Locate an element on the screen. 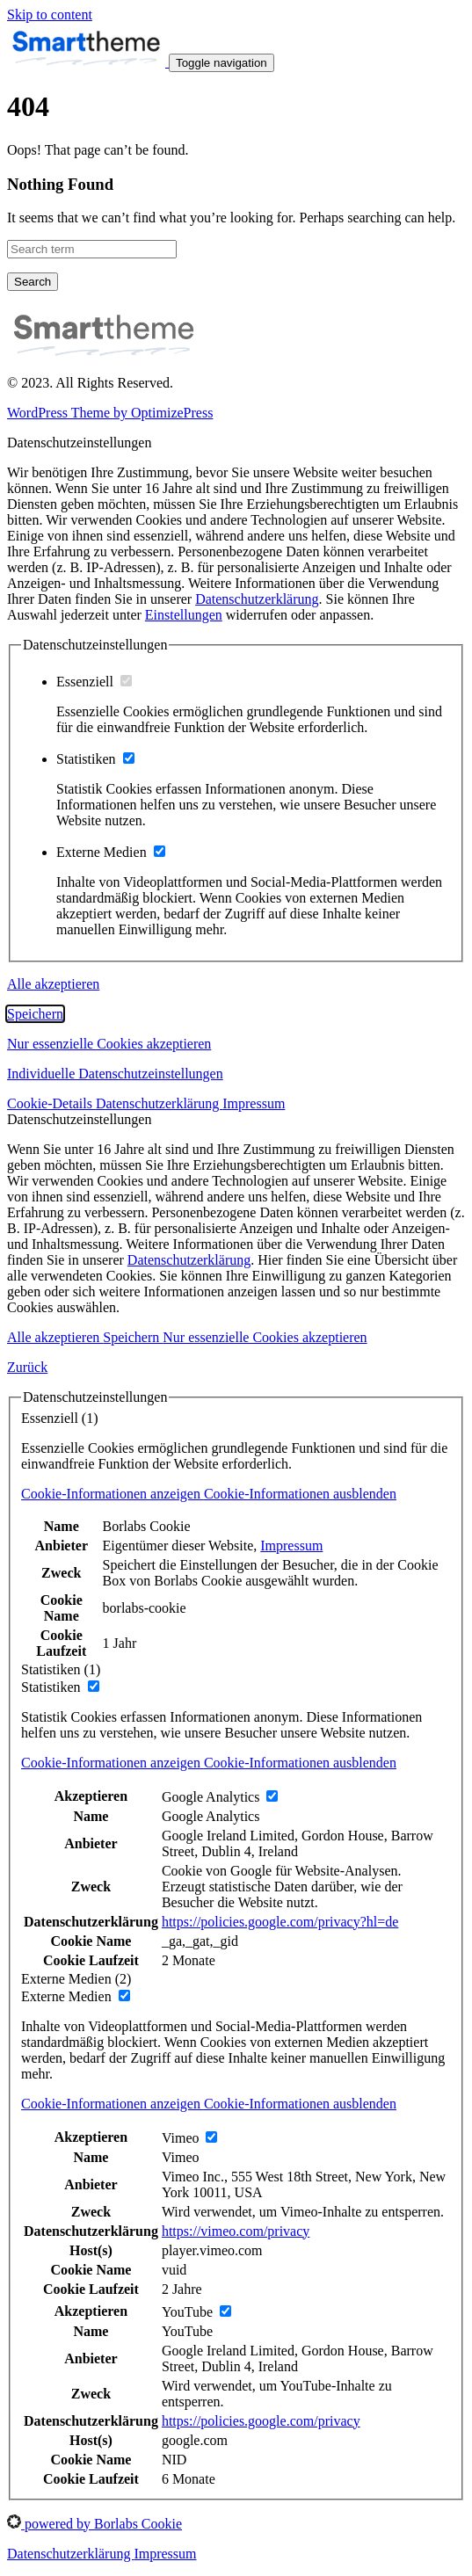 The width and height of the screenshot is (472, 2576). Vimeo is located at coordinates (181, 2157).